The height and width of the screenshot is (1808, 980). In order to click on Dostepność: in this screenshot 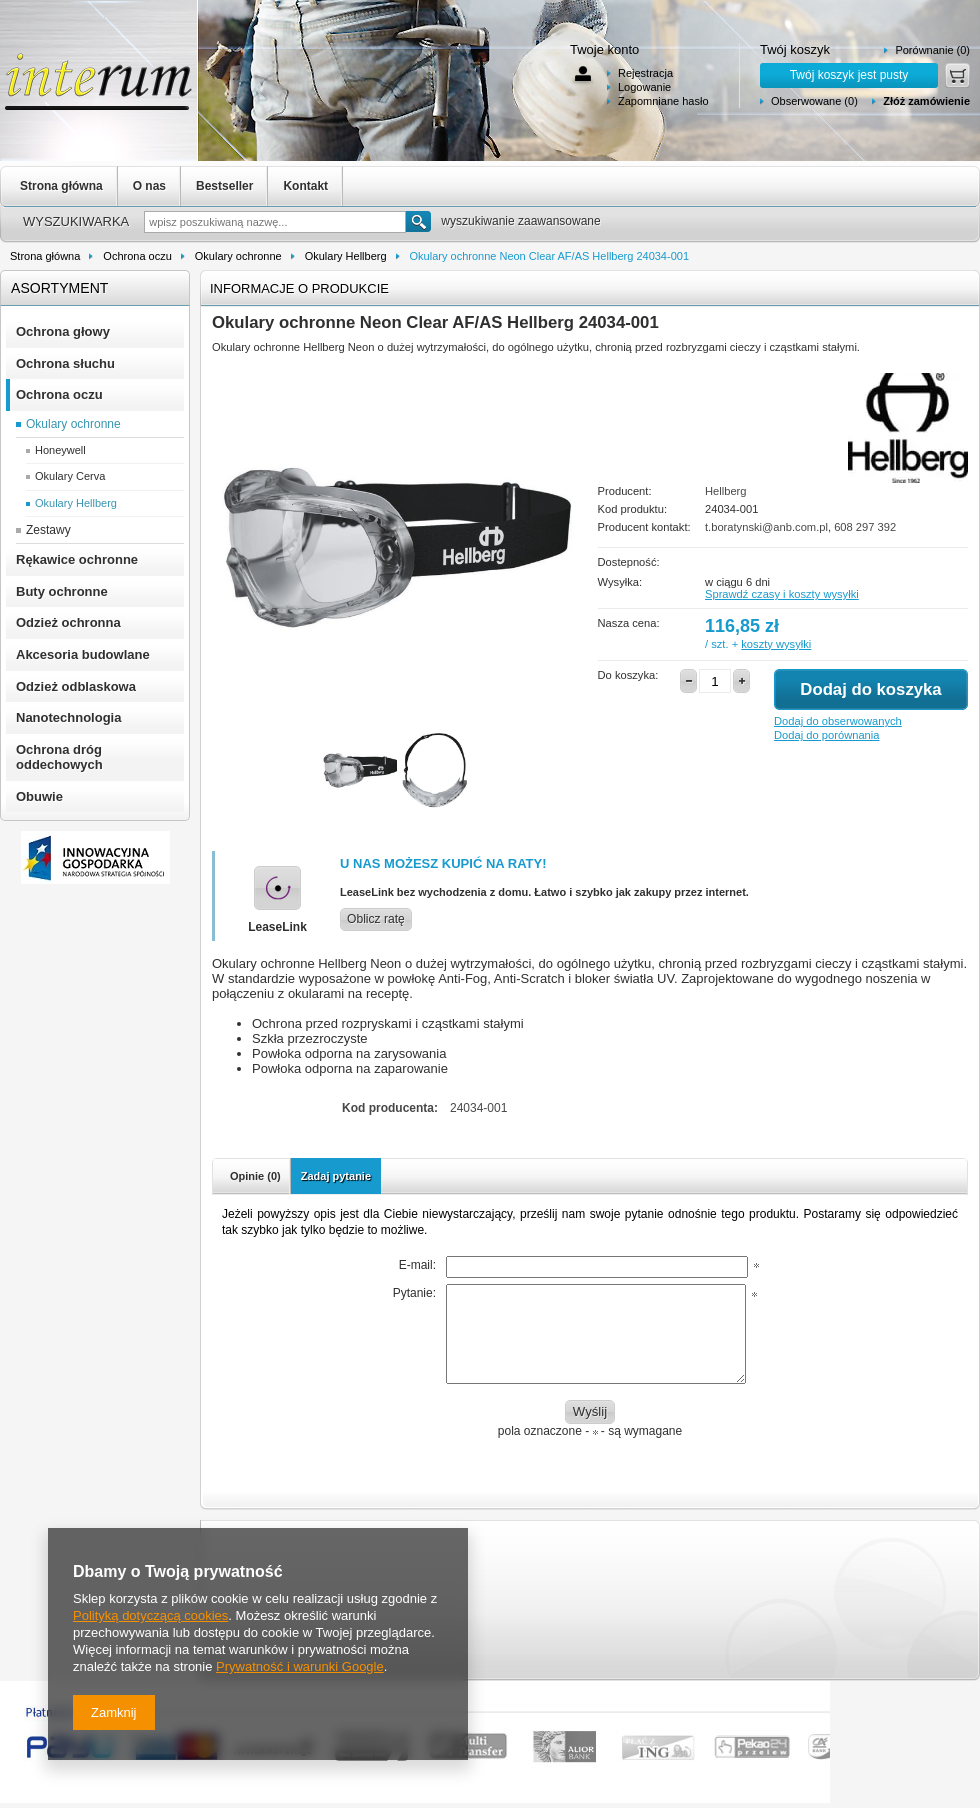, I will do `click(629, 562)`.